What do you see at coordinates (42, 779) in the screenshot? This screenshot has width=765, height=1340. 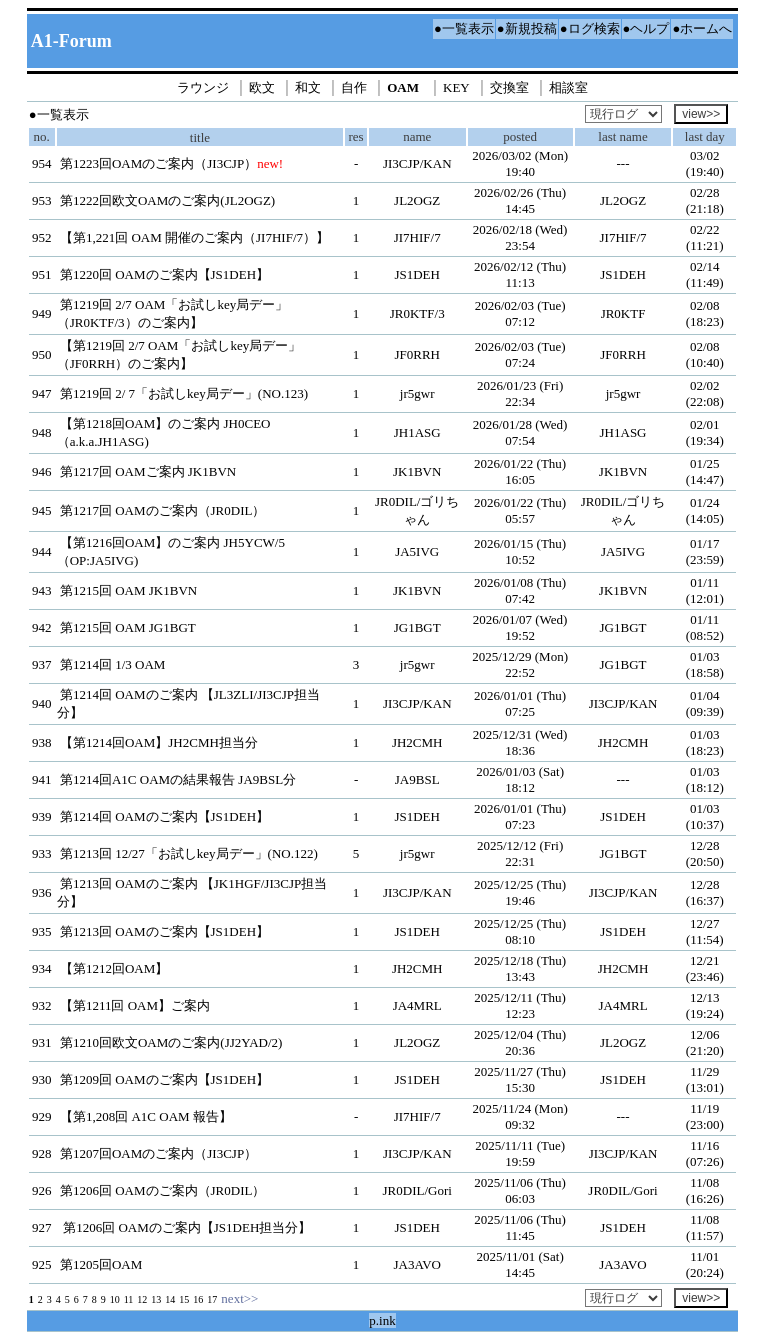 I see `941` at bounding box center [42, 779].